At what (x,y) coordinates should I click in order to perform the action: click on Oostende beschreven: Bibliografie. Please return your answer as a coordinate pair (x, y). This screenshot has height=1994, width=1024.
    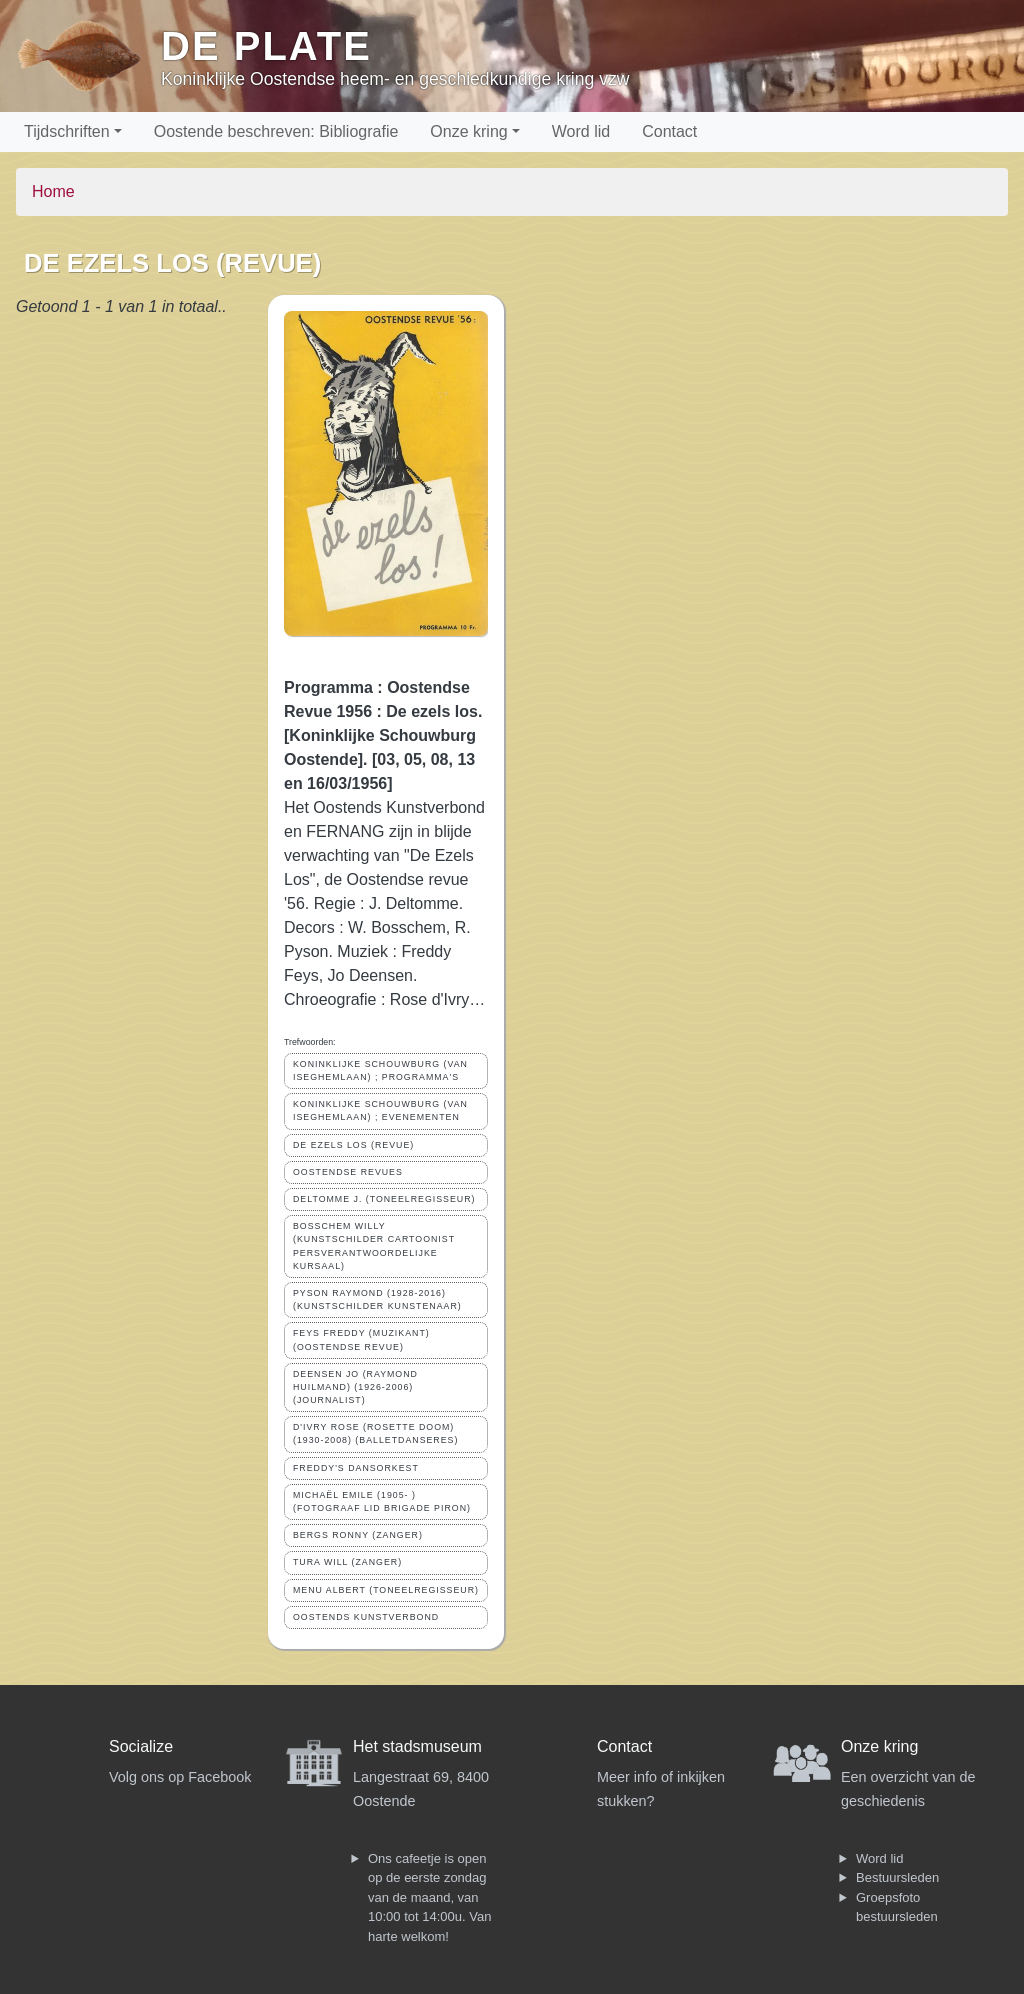
    Looking at the image, I should click on (276, 131).